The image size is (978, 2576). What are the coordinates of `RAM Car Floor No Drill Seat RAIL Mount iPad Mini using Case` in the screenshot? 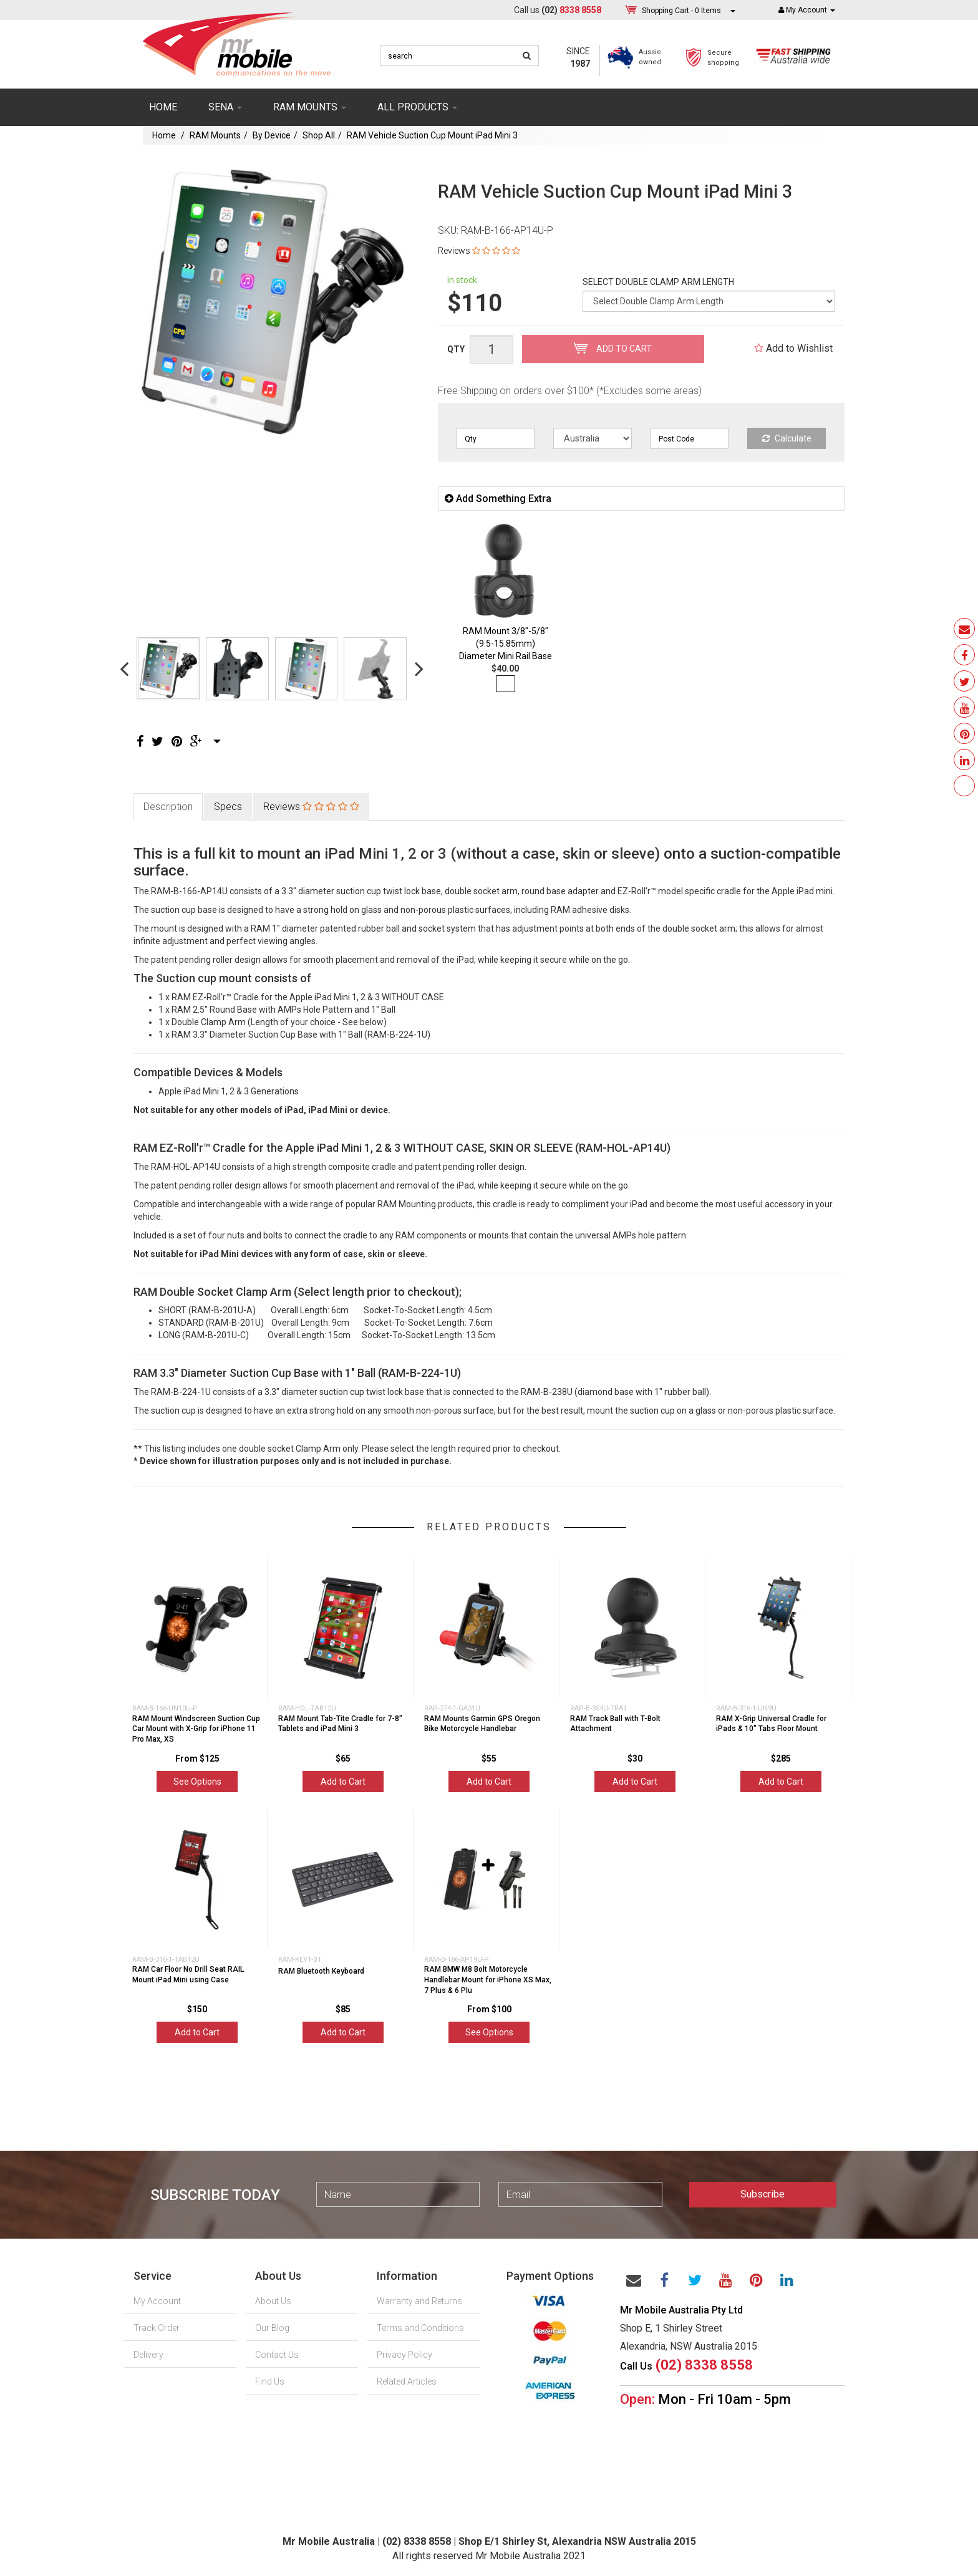 It's located at (188, 1974).